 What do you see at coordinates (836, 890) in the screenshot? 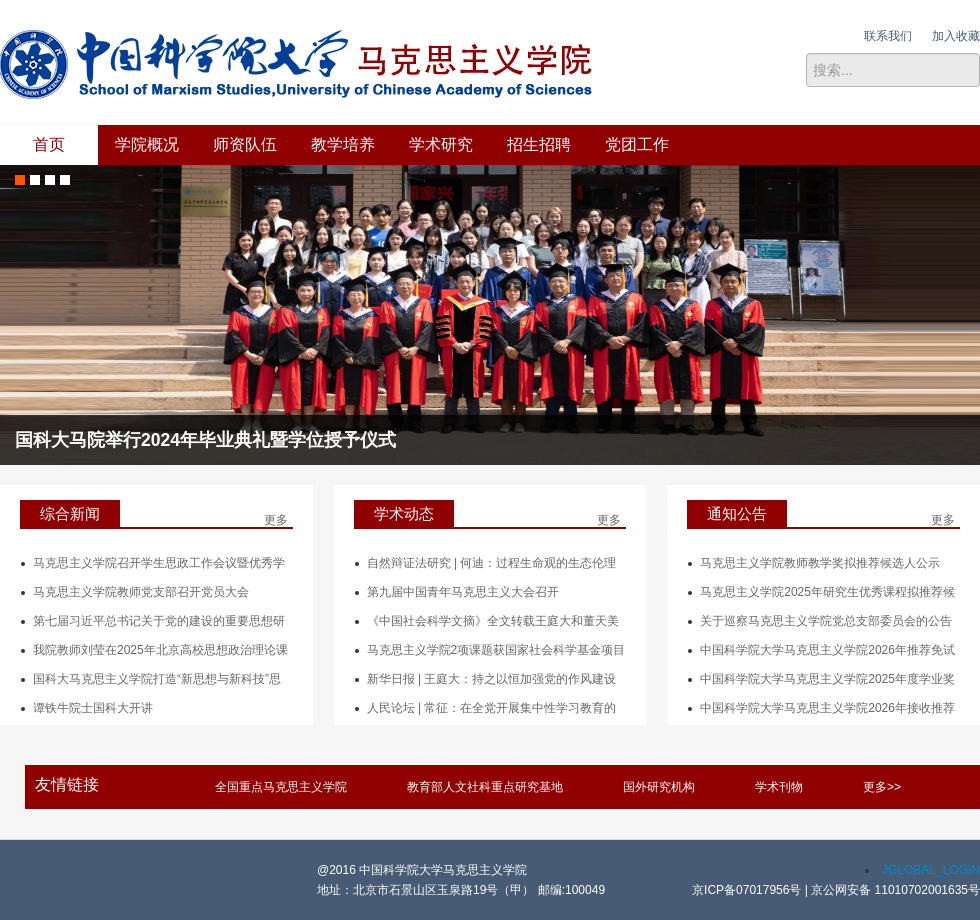
I see `京ICP备07017956号 | 京公网安备 11010702001635号` at bounding box center [836, 890].